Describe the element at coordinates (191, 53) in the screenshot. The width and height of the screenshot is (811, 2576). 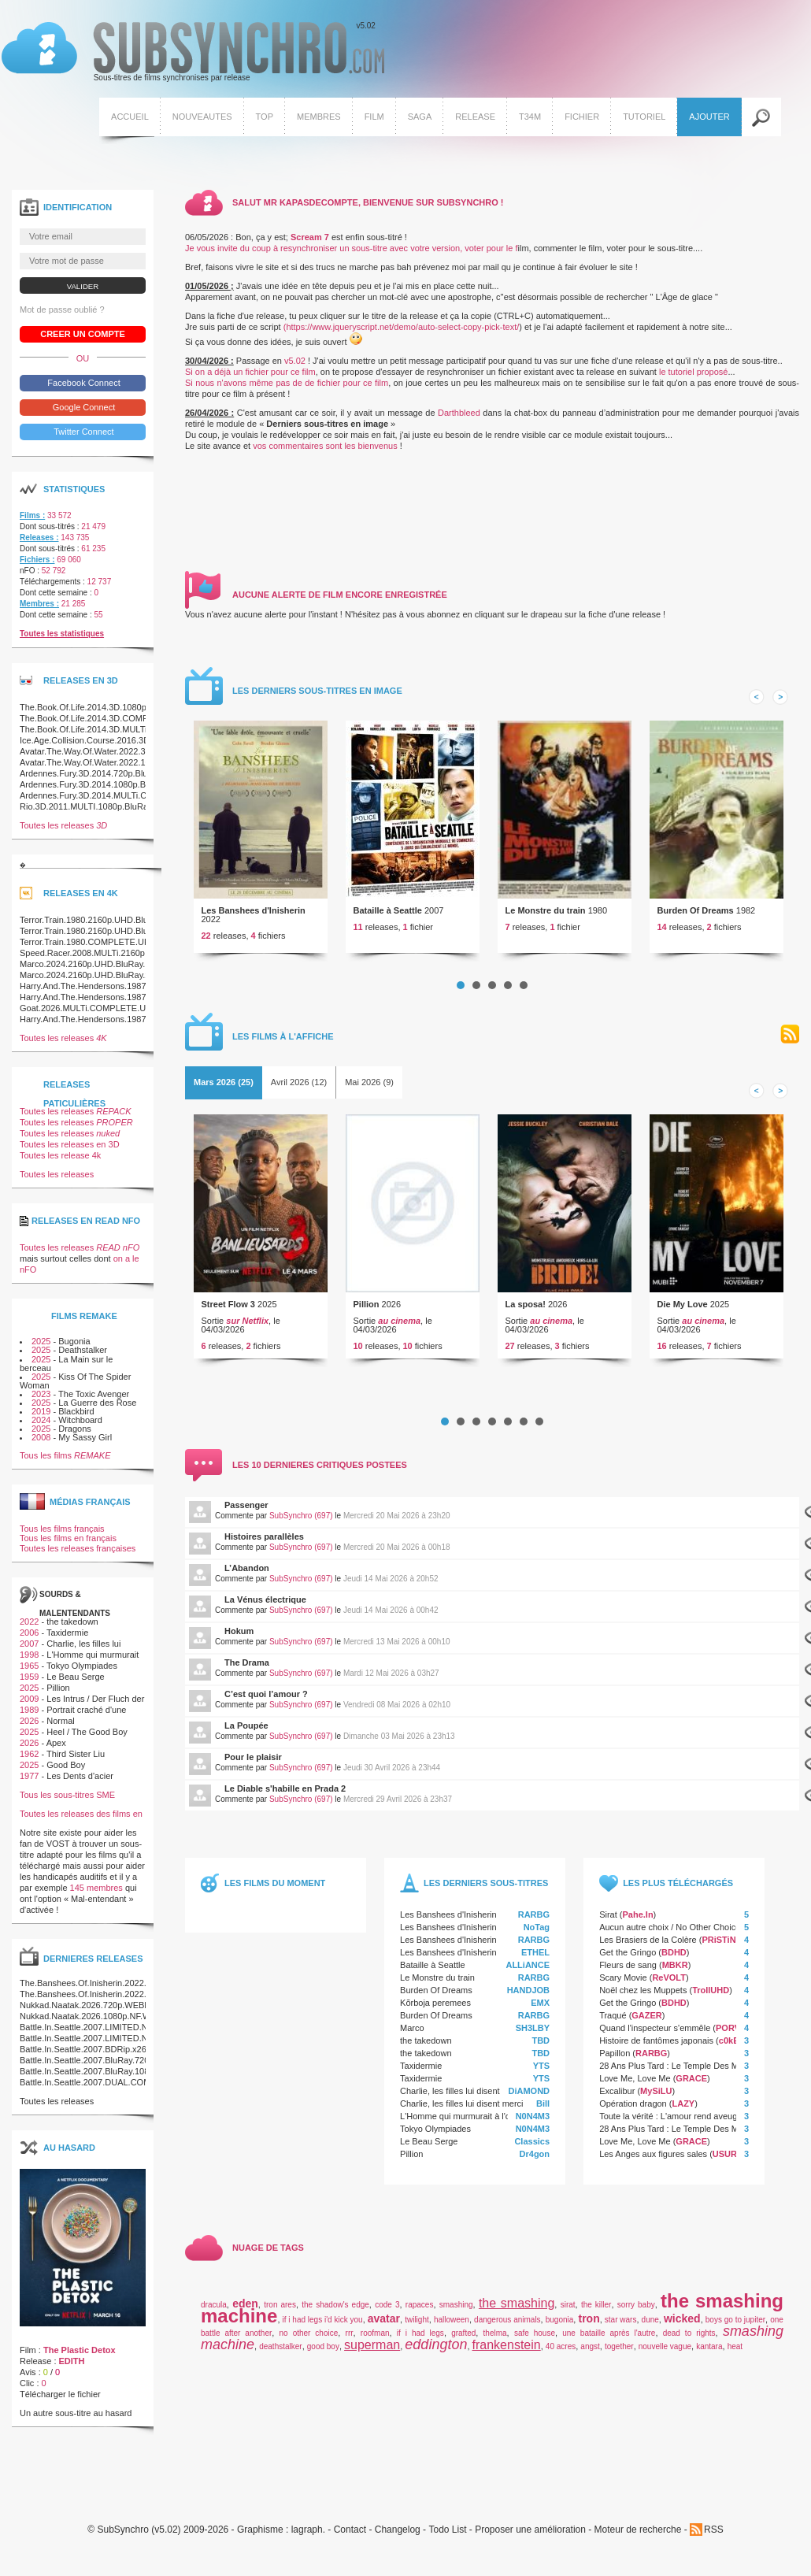
I see `v5.02` at that location.